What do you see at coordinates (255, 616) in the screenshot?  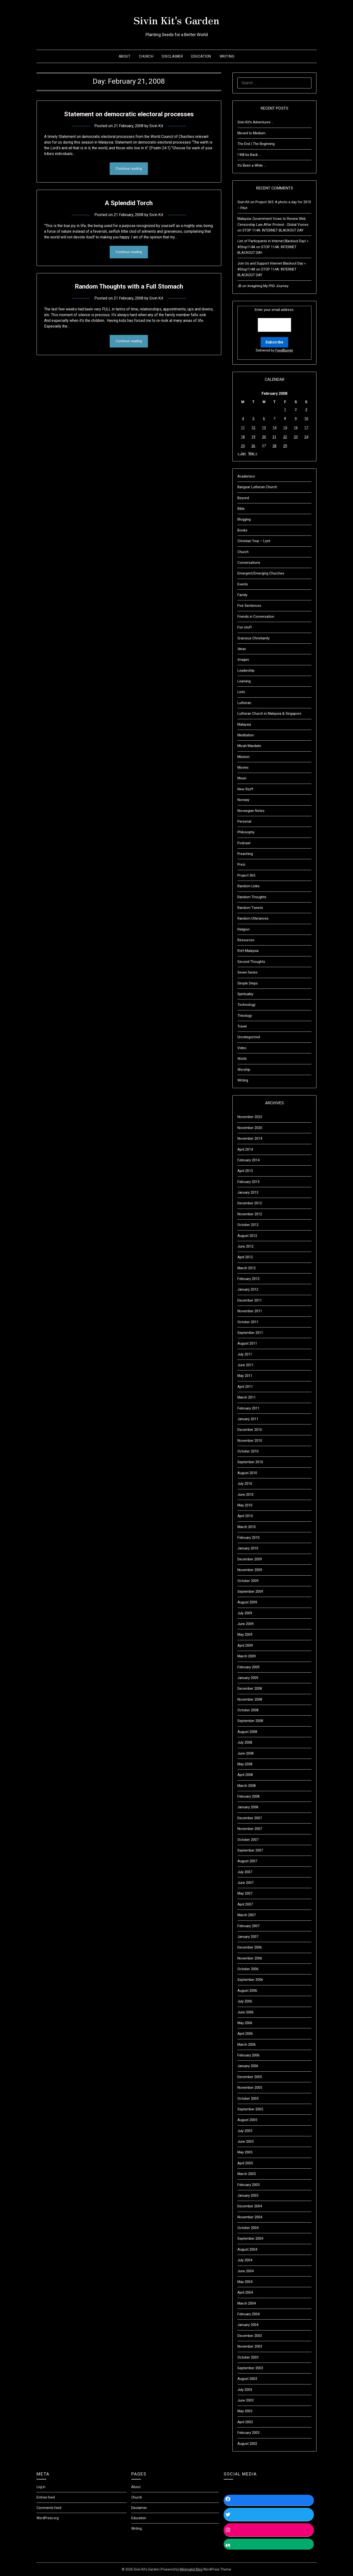 I see `Friends in Conversation` at bounding box center [255, 616].